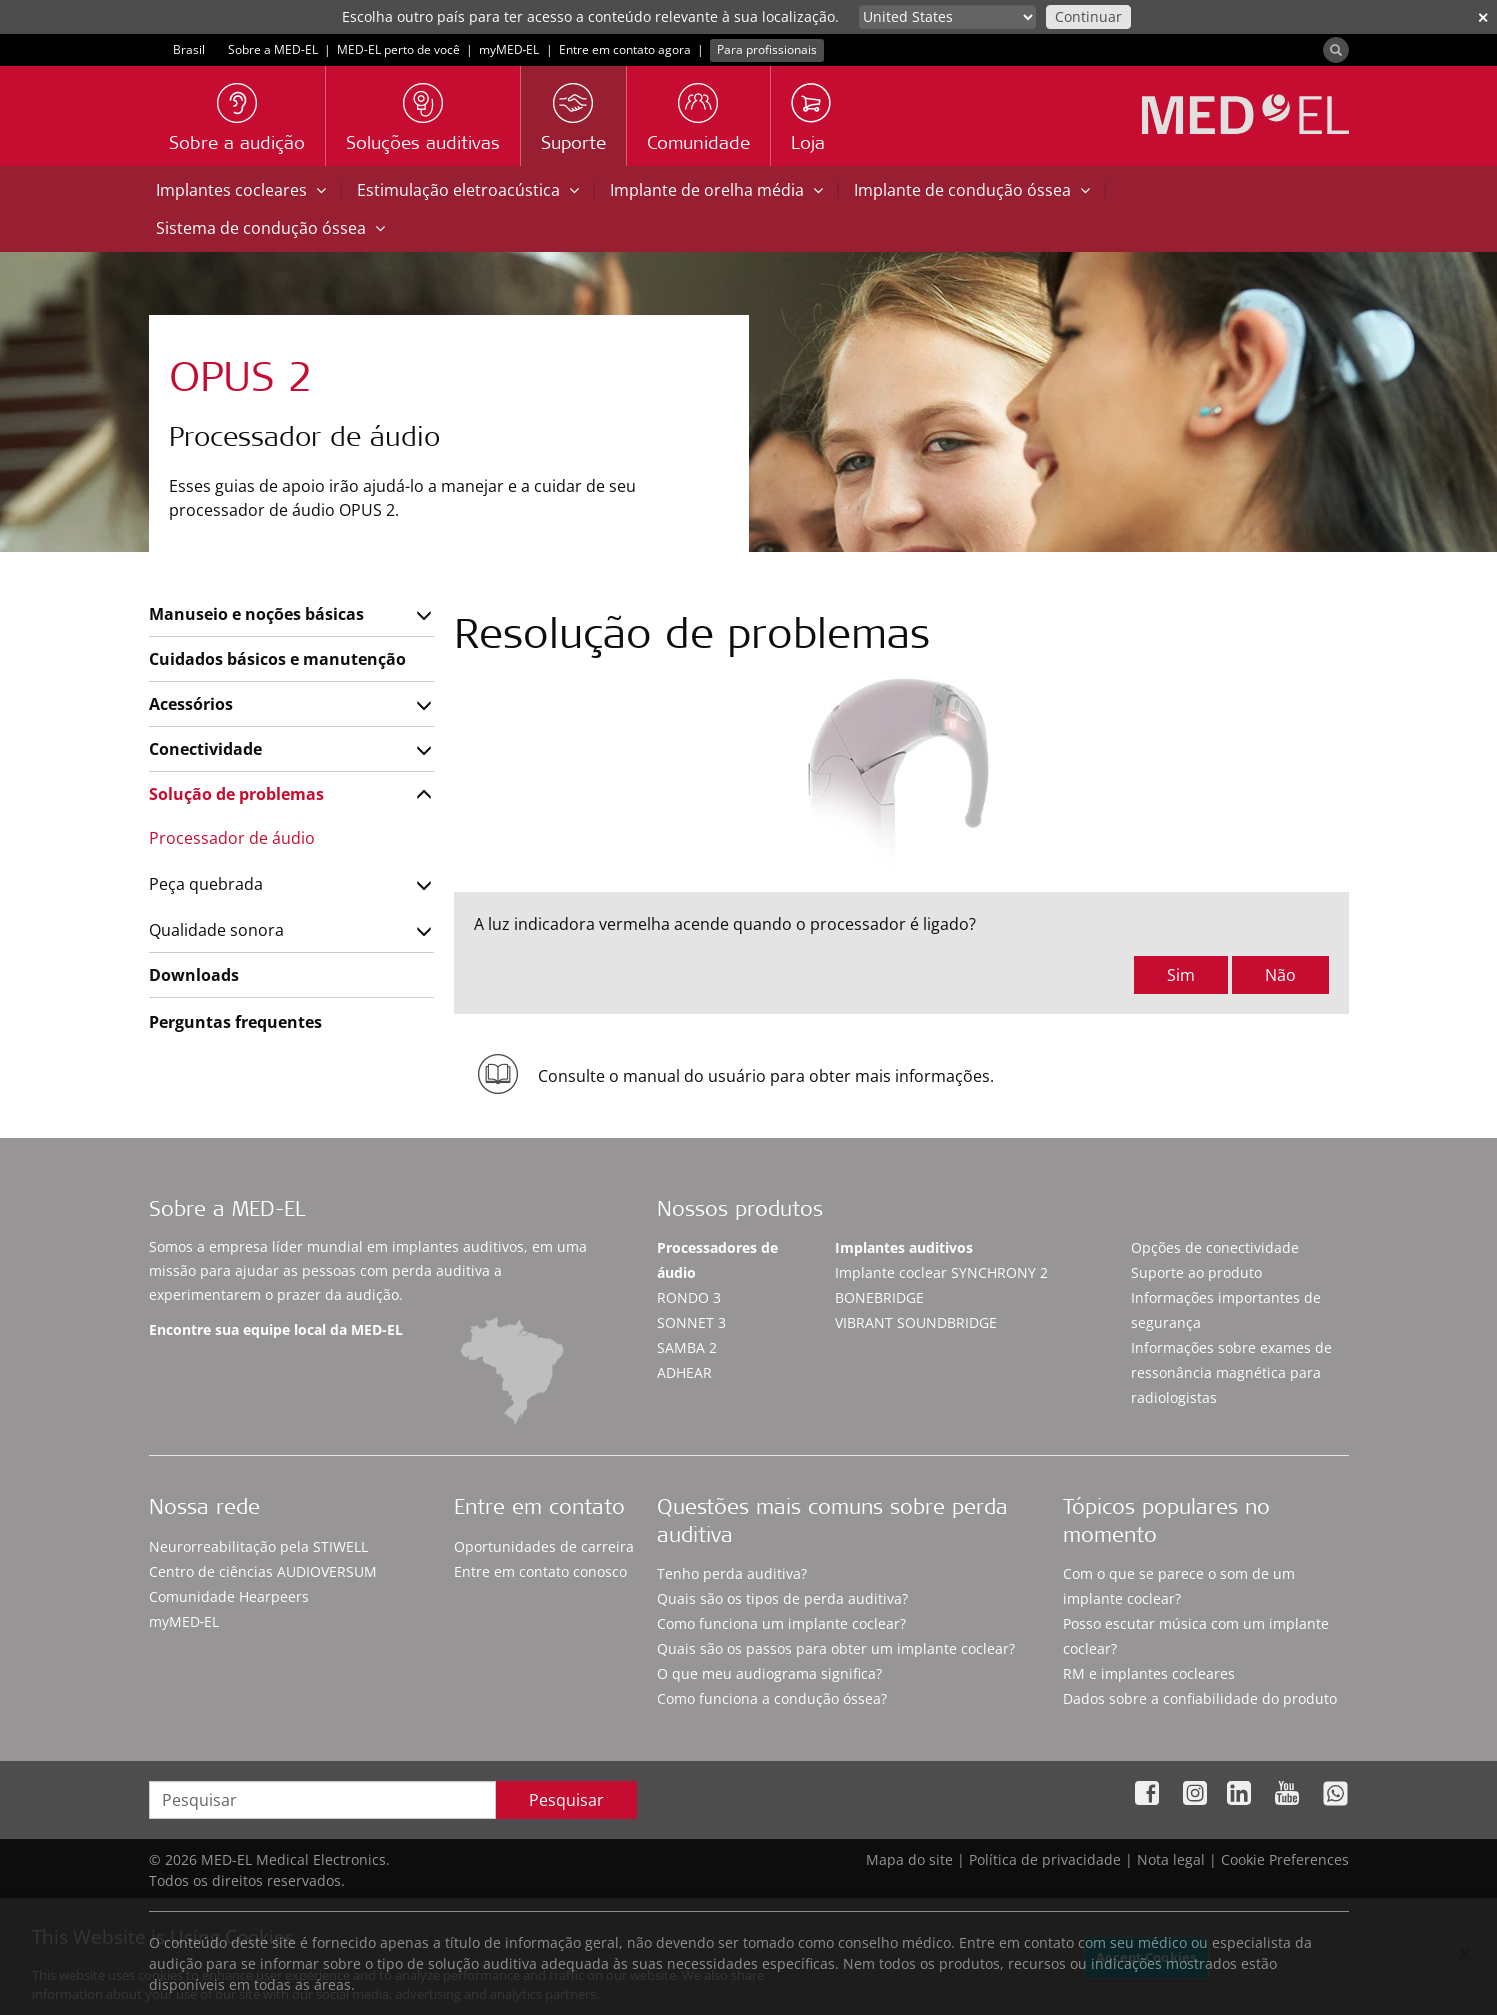 The height and width of the screenshot is (2015, 1497). Describe the element at coordinates (1146, 1958) in the screenshot. I see `Accept Cookies` at that location.